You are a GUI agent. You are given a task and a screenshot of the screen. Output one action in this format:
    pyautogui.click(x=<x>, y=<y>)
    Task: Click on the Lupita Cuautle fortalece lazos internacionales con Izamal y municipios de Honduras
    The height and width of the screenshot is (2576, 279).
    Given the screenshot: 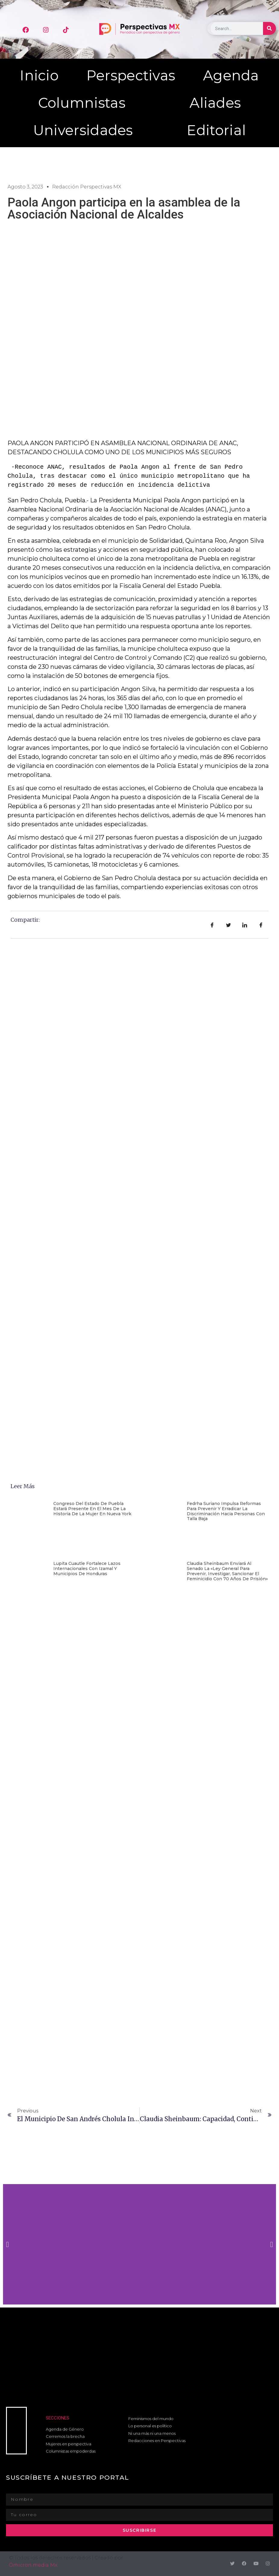 What is the action you would take?
    pyautogui.click(x=87, y=1568)
    